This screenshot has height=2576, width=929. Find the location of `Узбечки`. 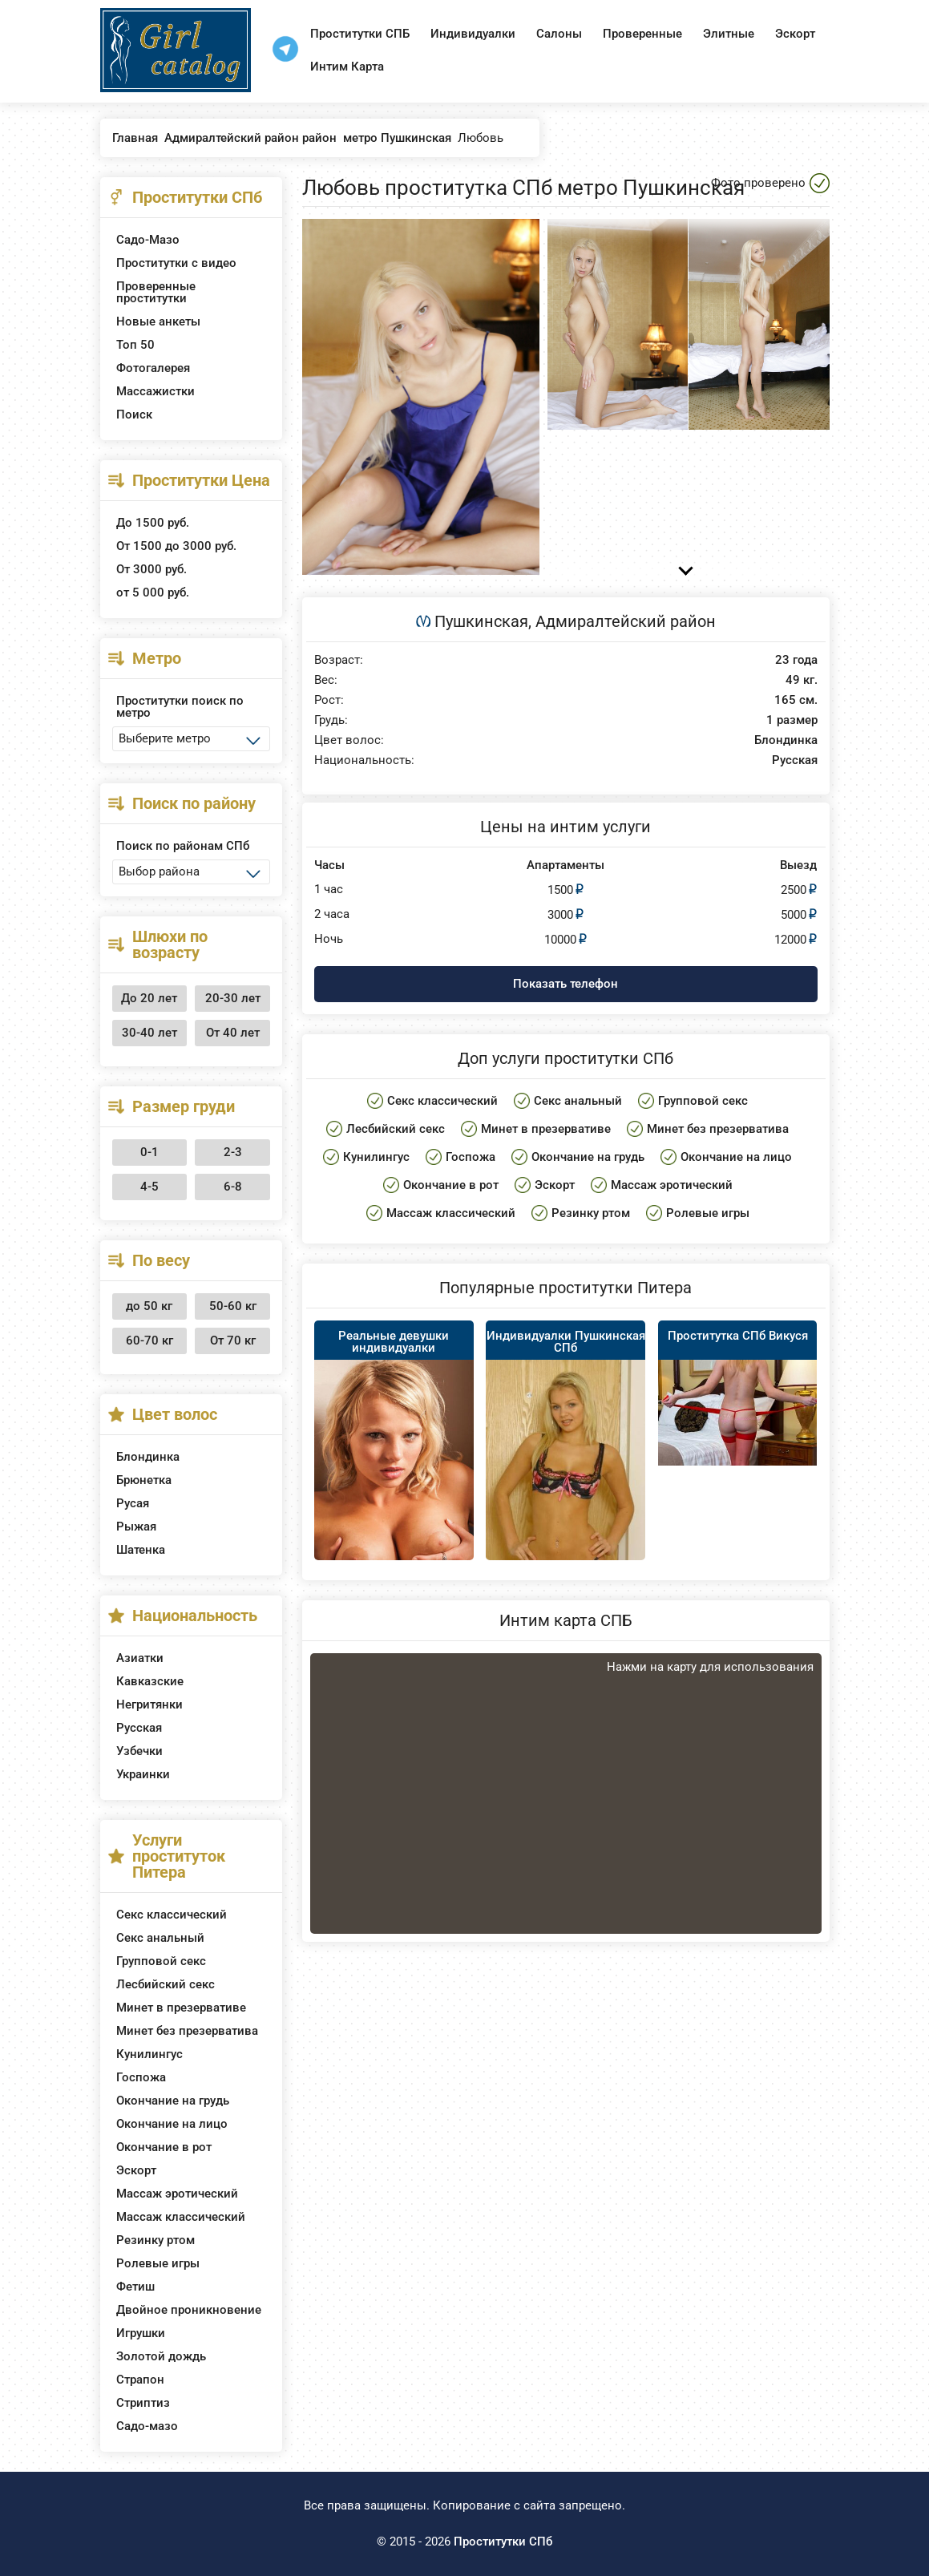

Узбечки is located at coordinates (139, 1751).